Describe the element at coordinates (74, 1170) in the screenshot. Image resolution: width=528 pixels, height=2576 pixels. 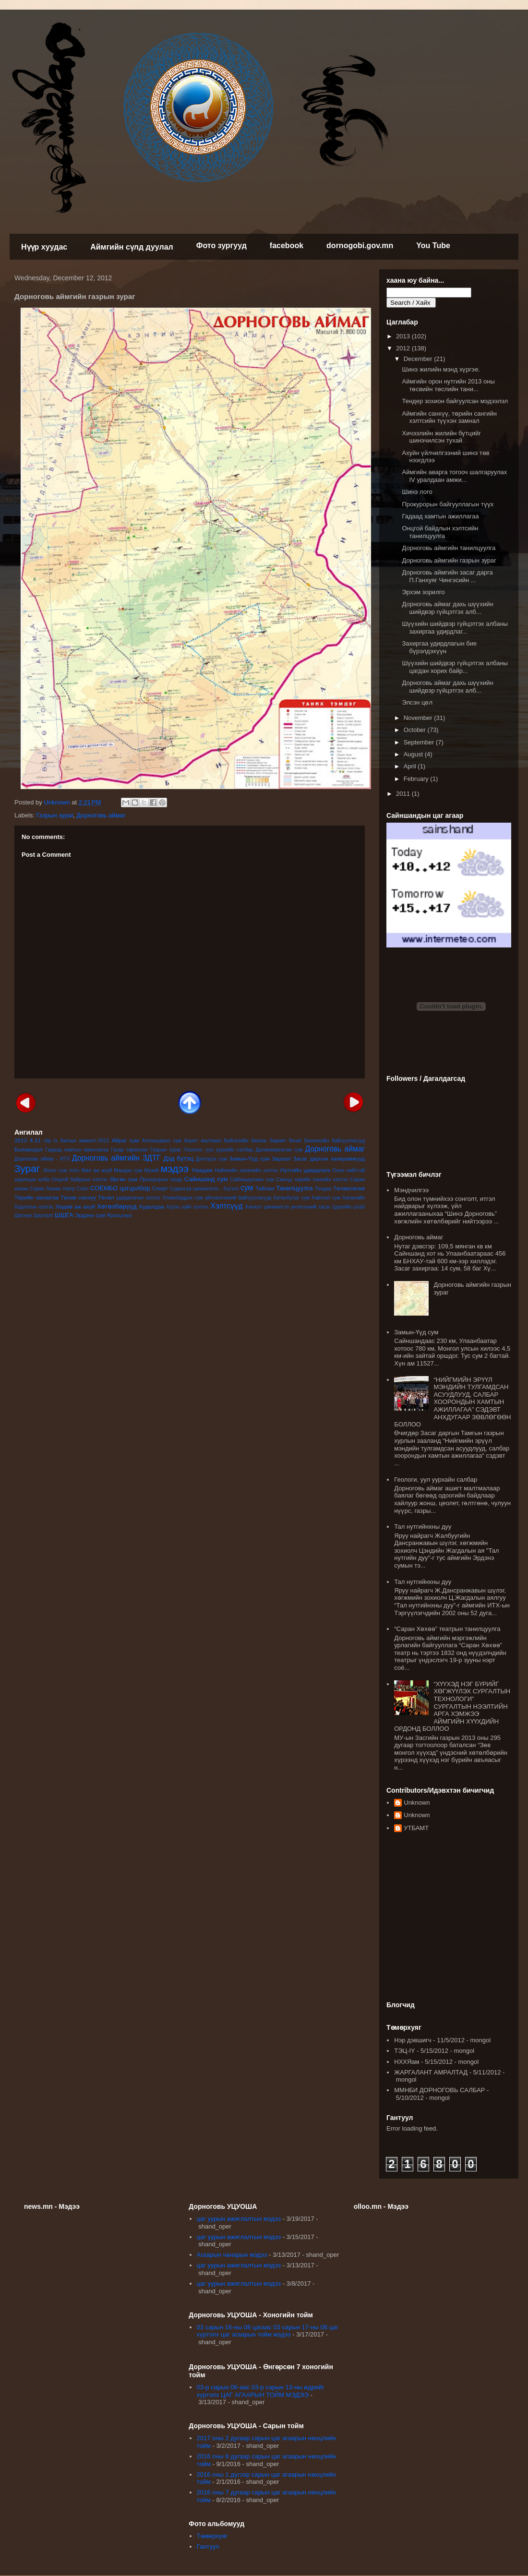
I see `лого` at that location.